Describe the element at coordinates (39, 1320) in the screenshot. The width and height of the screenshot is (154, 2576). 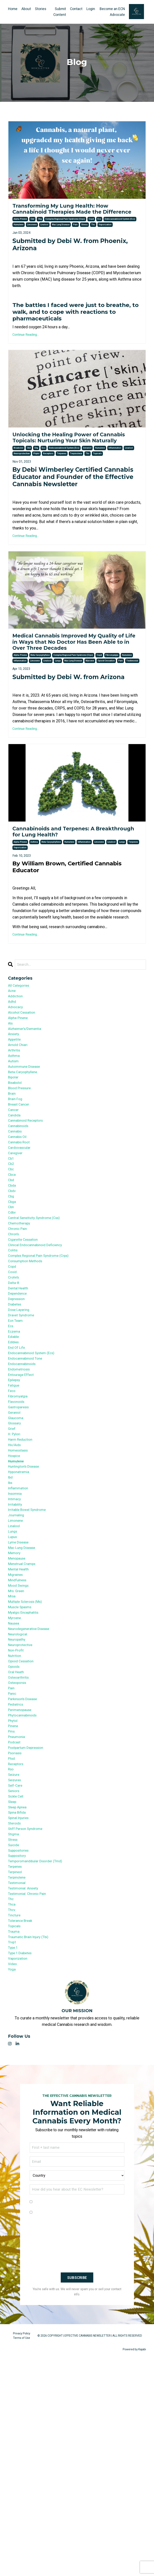
I see `clinical endocannabinoid deficiency` at that location.